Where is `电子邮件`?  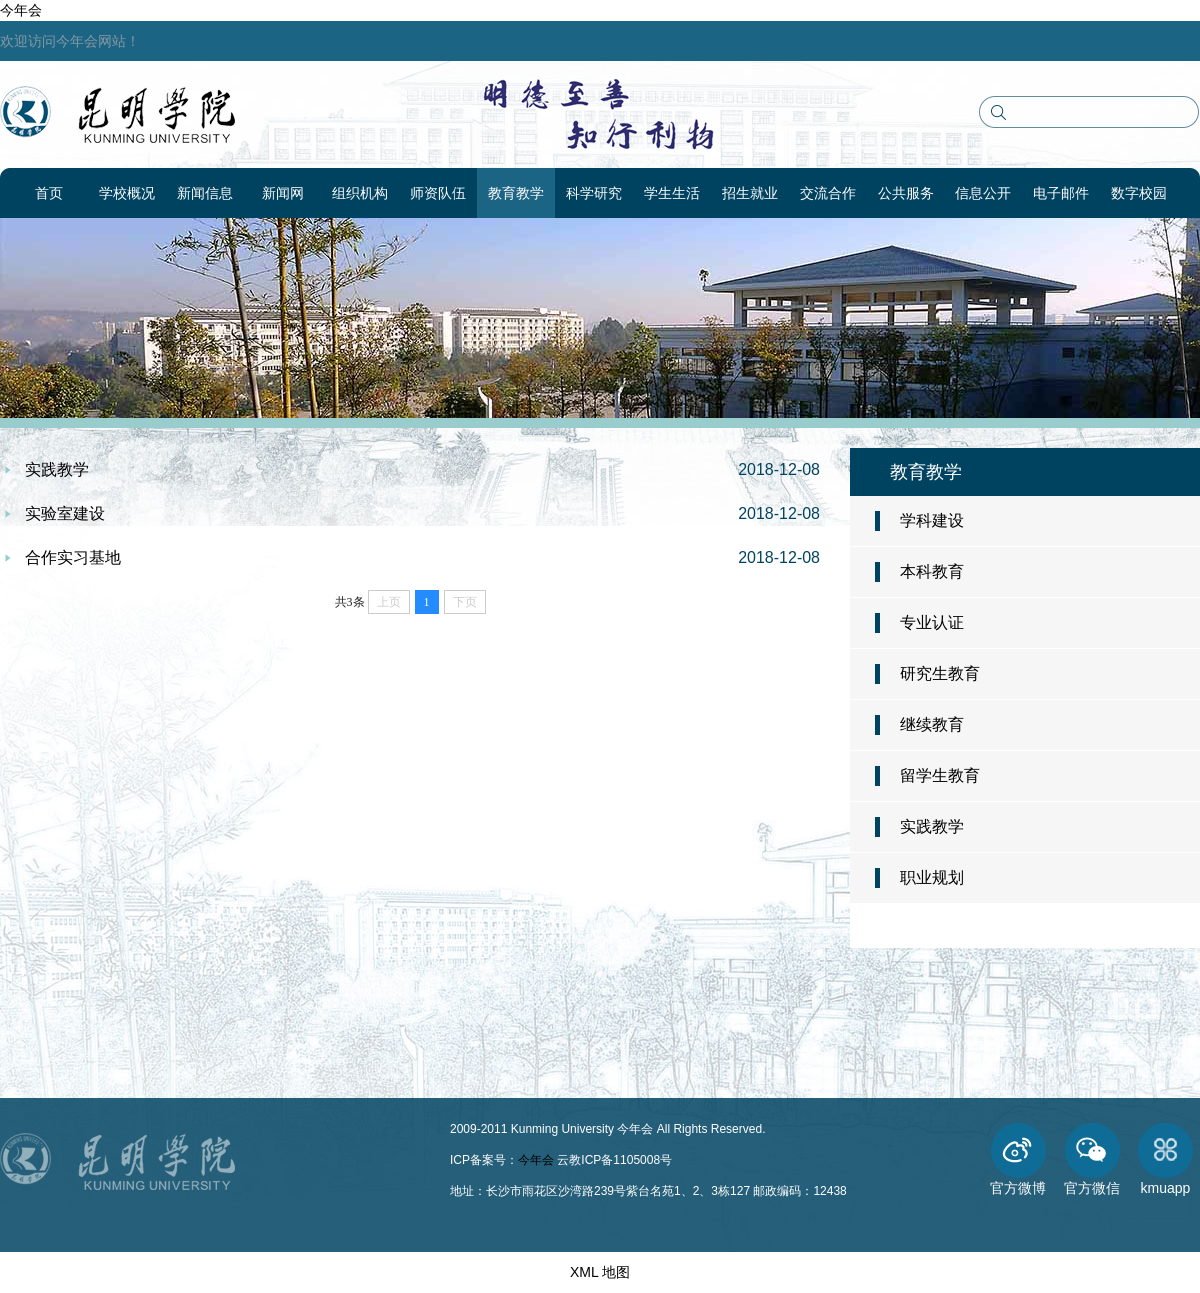
电子邮件 is located at coordinates (1061, 193).